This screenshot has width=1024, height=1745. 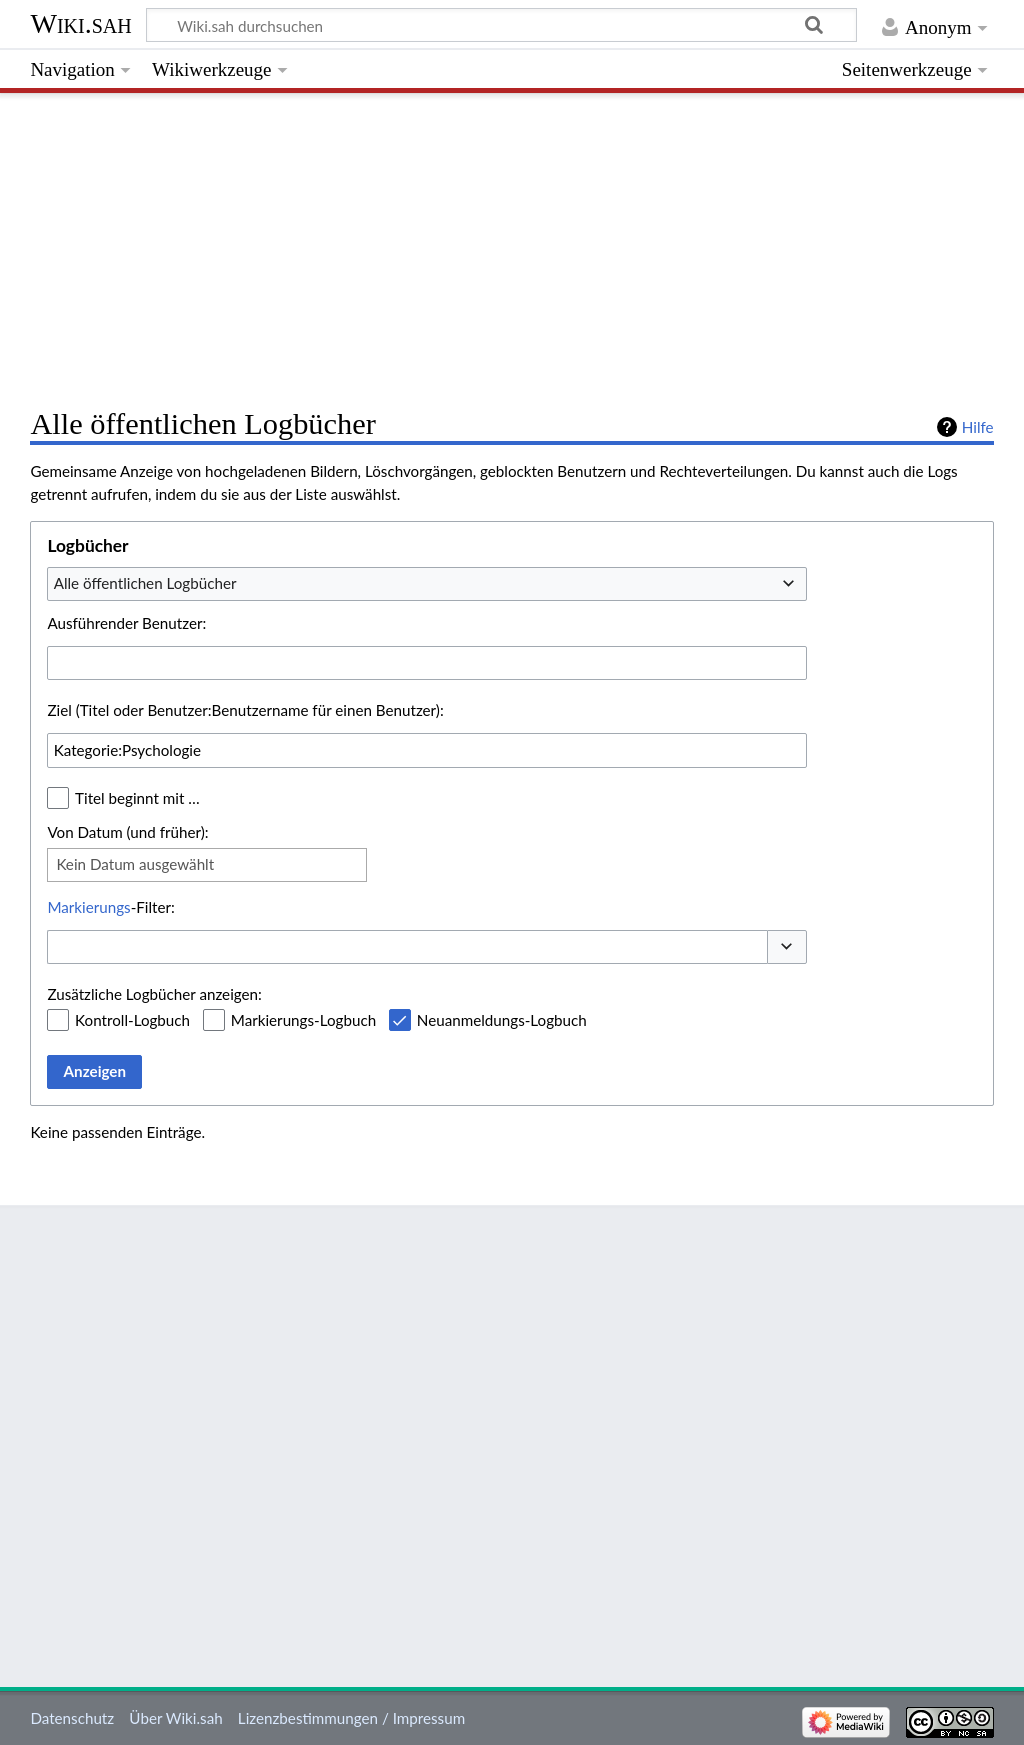 I want to click on Zusätzliche Logbücher anzeigen:, so click(x=154, y=994).